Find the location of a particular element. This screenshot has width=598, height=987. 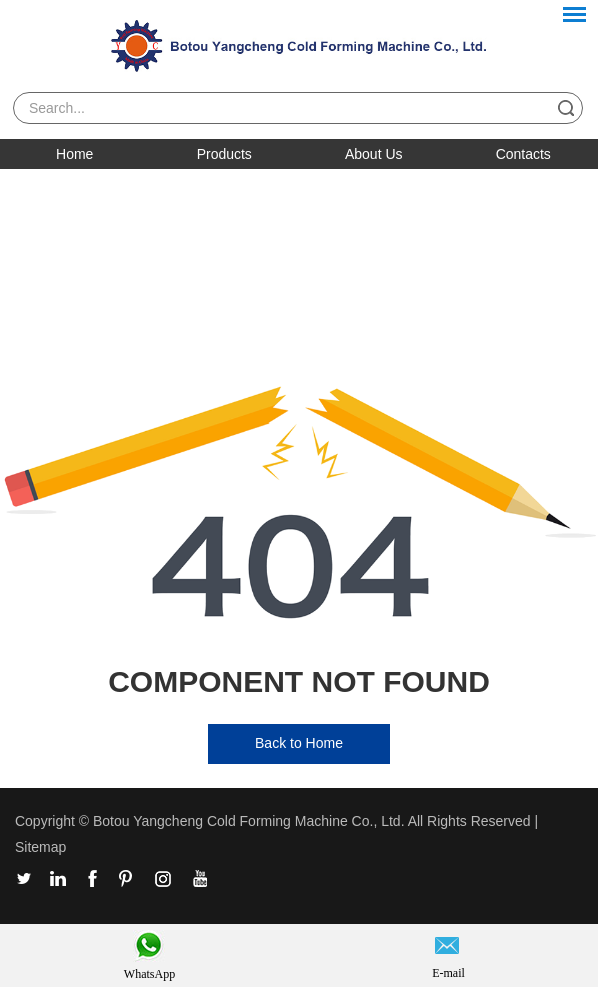

Contacts is located at coordinates (523, 154).